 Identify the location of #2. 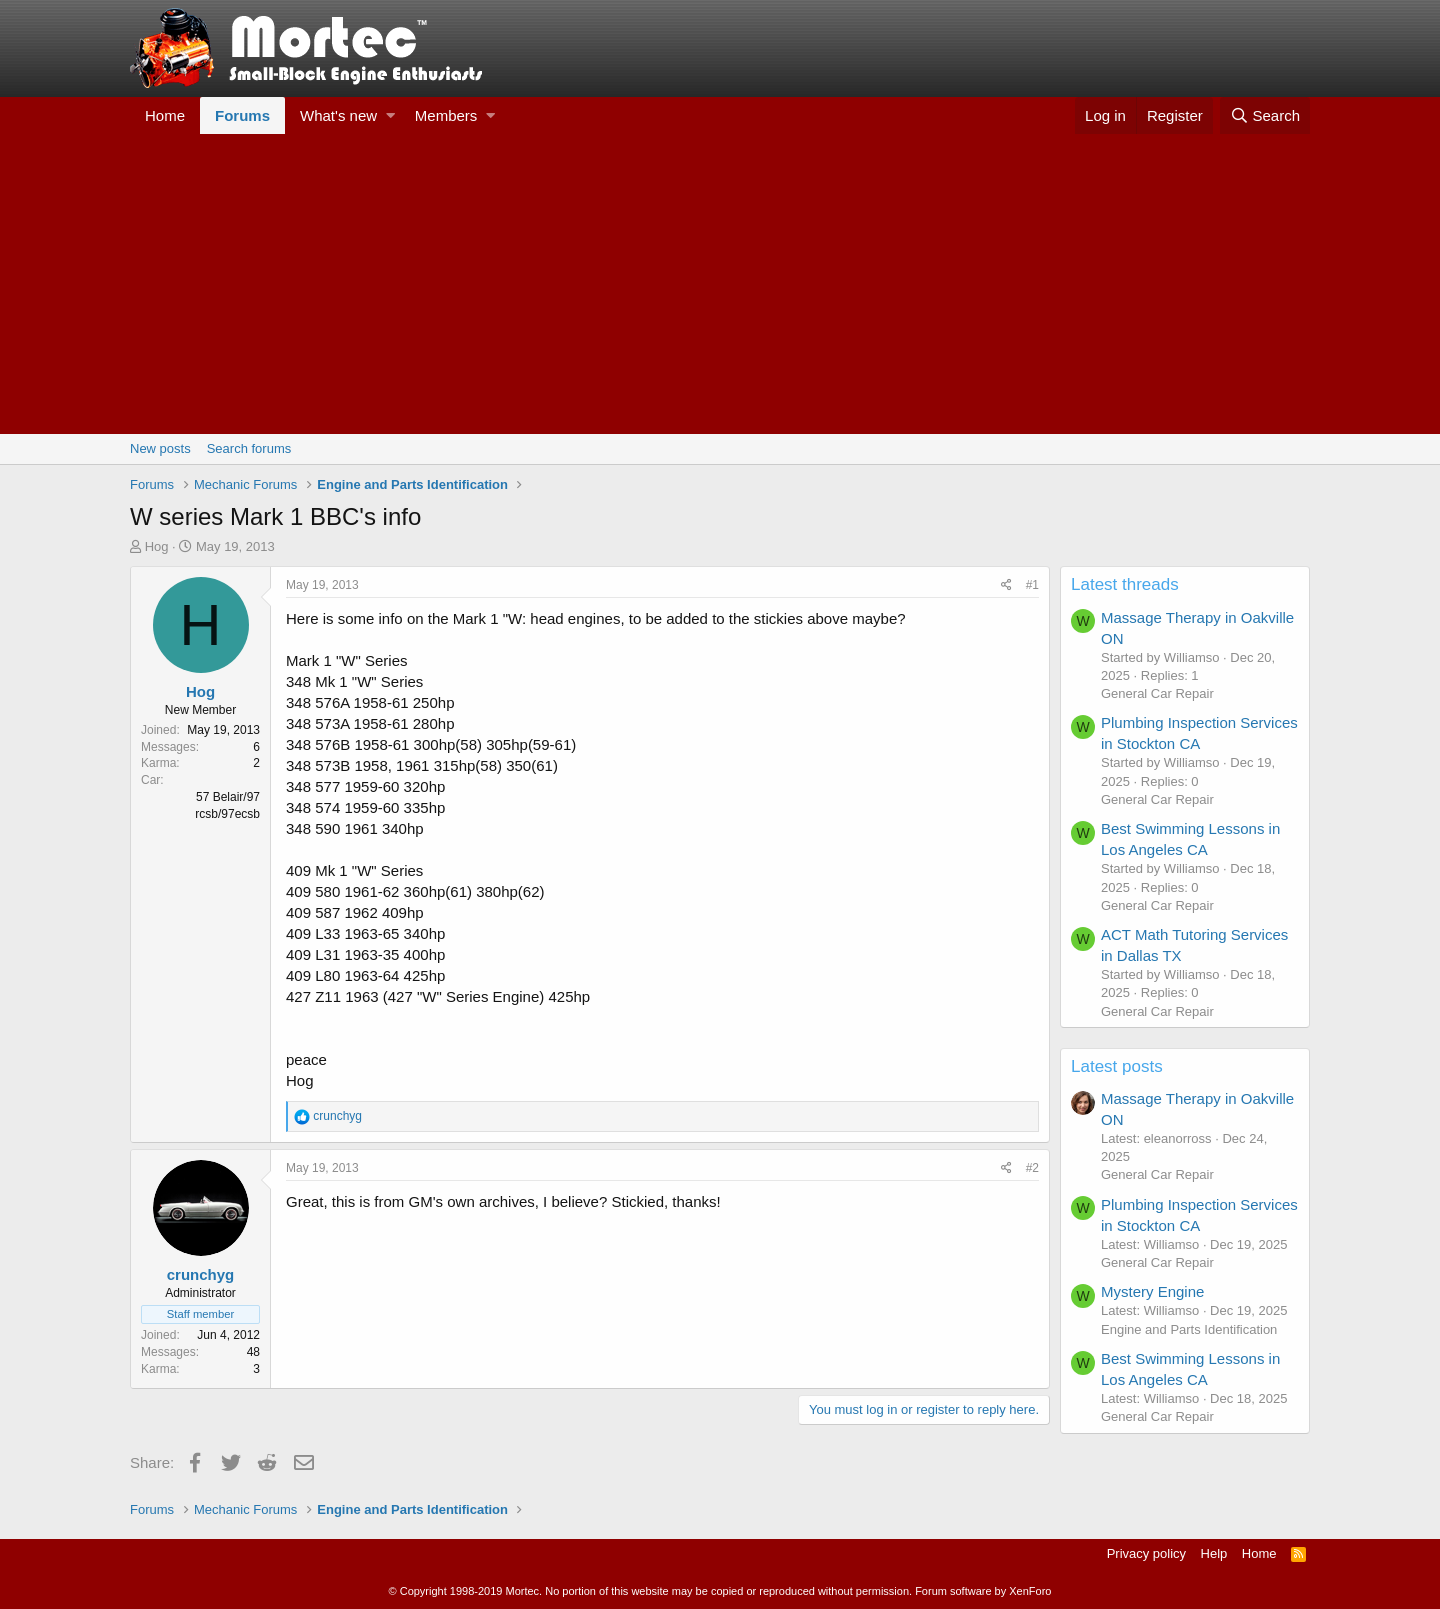
(1032, 1168).